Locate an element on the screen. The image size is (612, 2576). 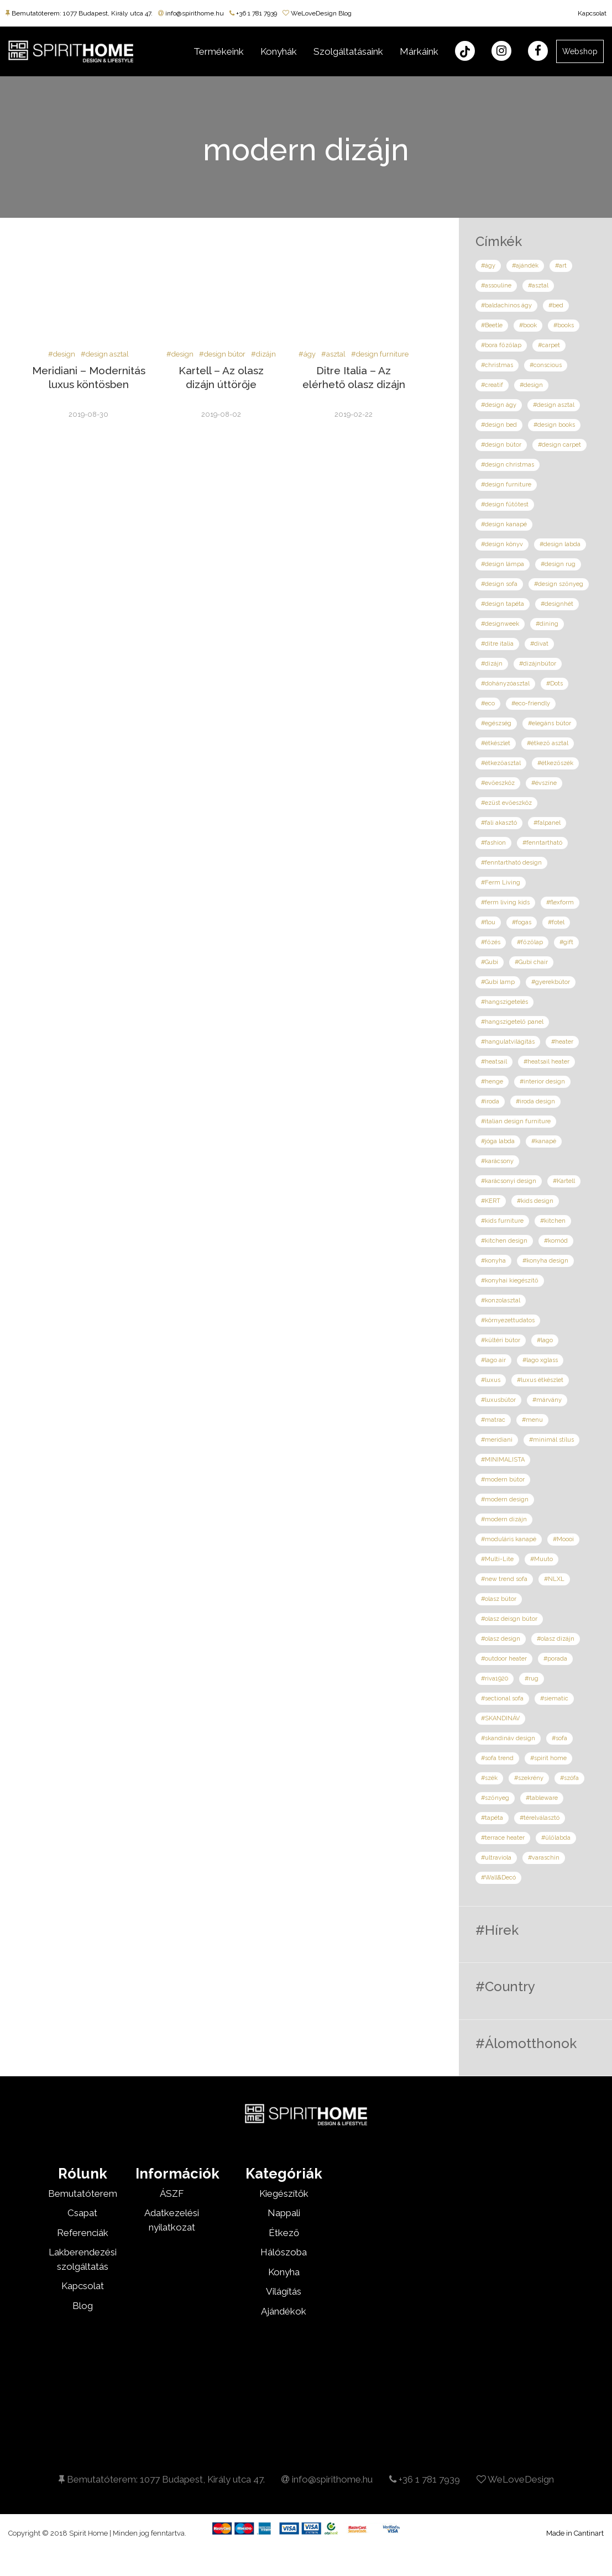
#főzés is located at coordinates (490, 942).